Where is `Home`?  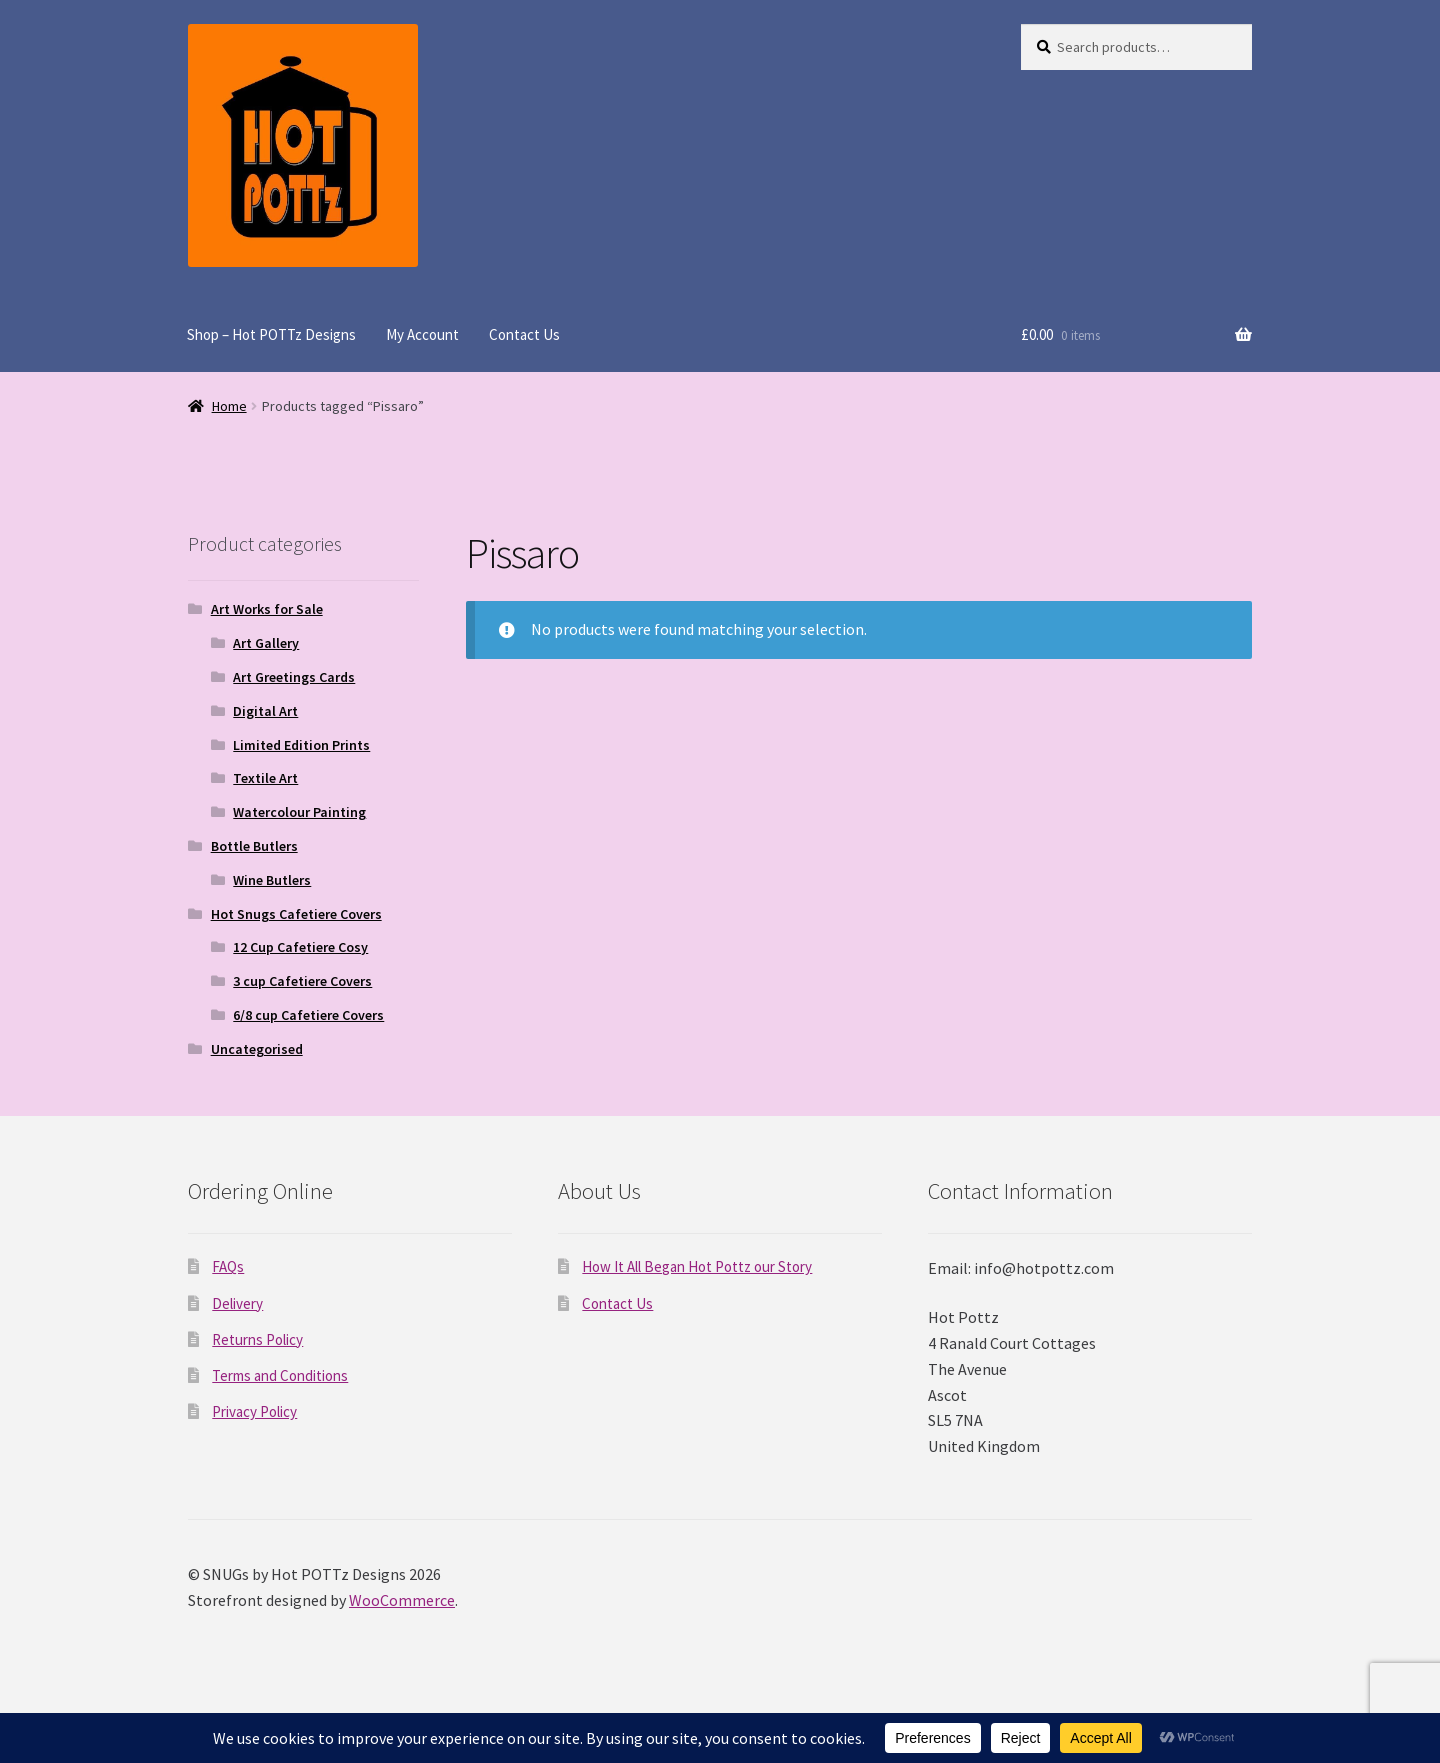
Home is located at coordinates (229, 406).